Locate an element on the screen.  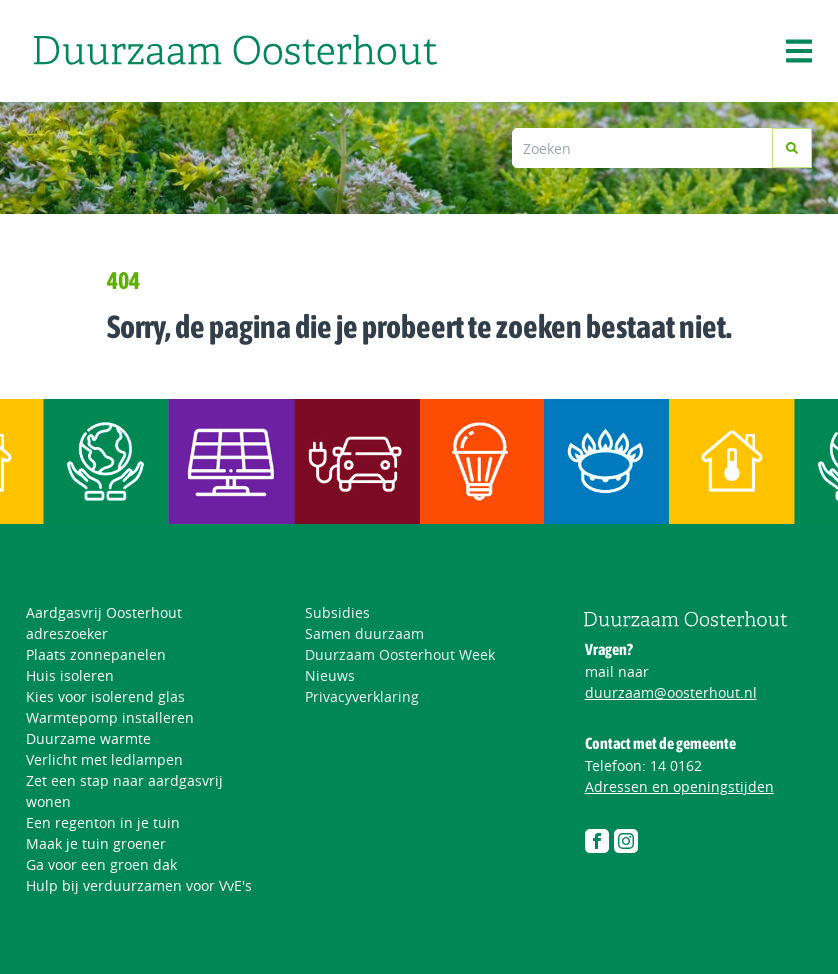
Subsidies is located at coordinates (337, 612).